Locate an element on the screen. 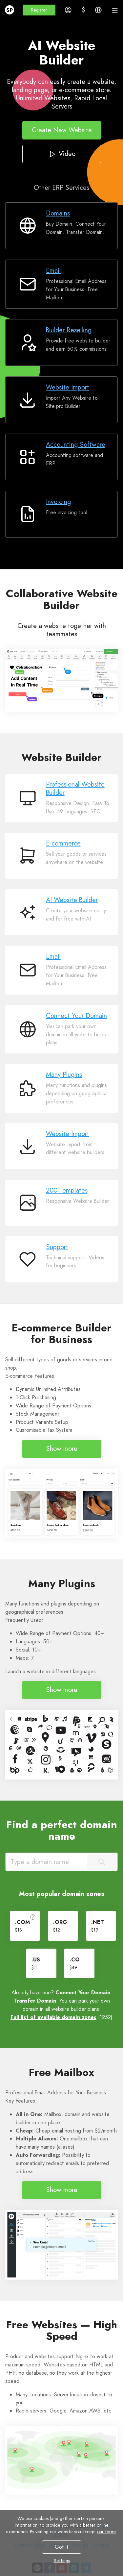 Image resolution: width=123 pixels, height=2576 pixels. Settings is located at coordinates (61, 2560).